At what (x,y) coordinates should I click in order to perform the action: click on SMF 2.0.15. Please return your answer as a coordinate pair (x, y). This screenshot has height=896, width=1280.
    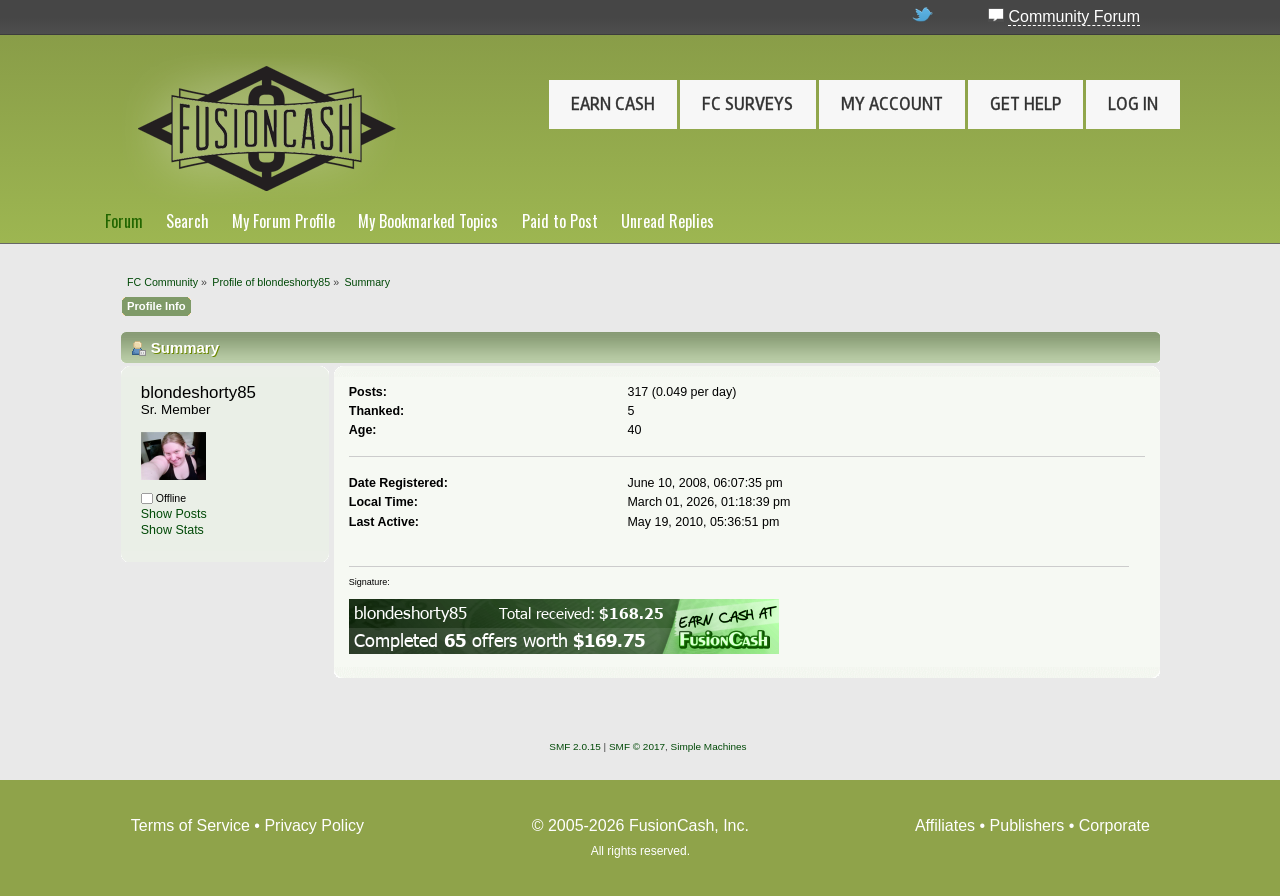
    Looking at the image, I should click on (575, 746).